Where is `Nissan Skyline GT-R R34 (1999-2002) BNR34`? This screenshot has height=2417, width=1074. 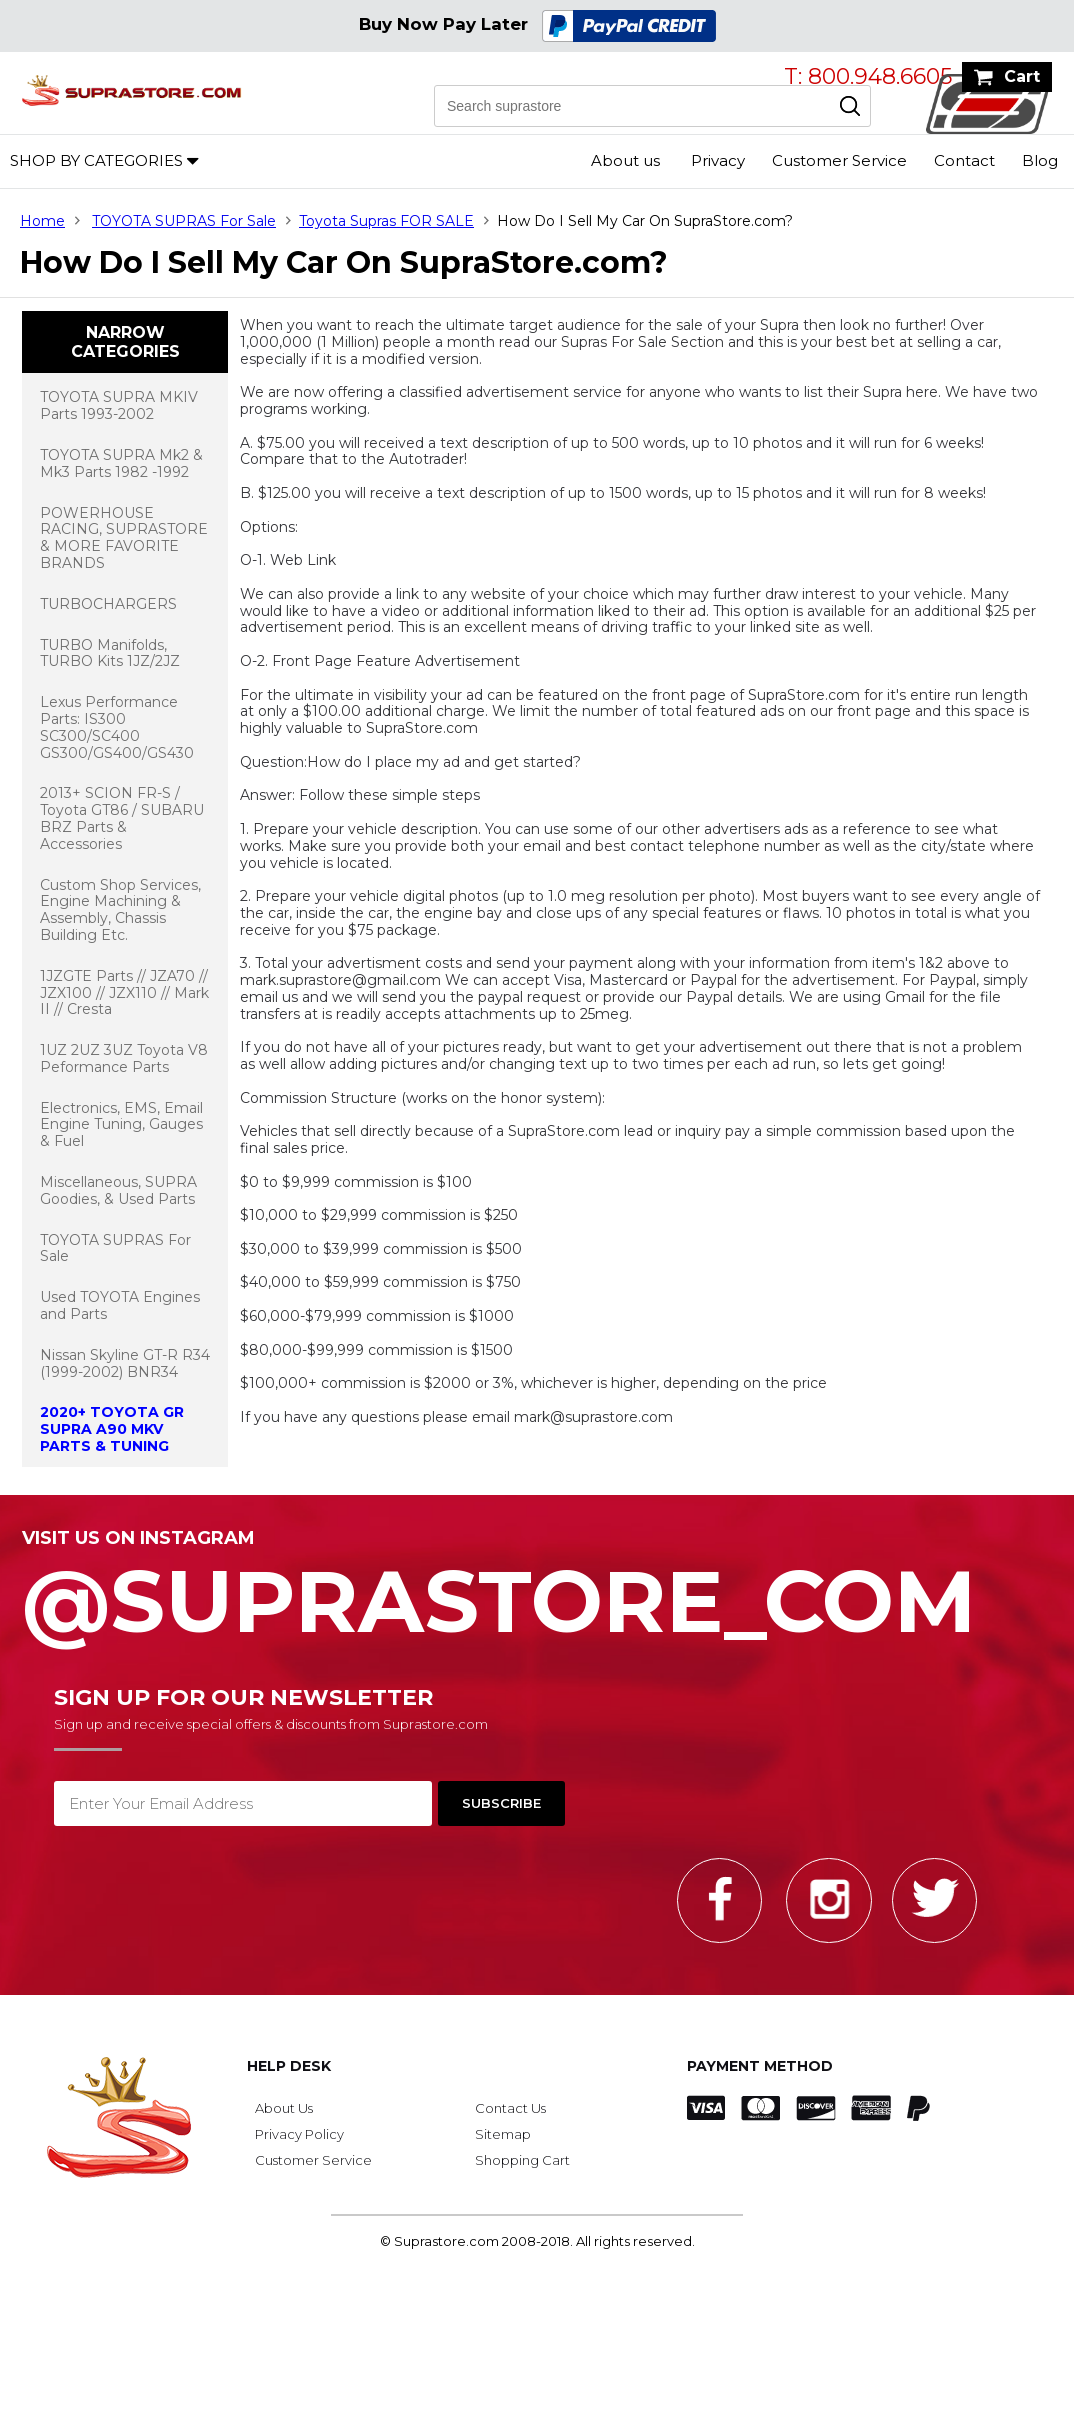 Nissan Skyline GT-R R34 (1999-2002) BNR34 is located at coordinates (125, 1363).